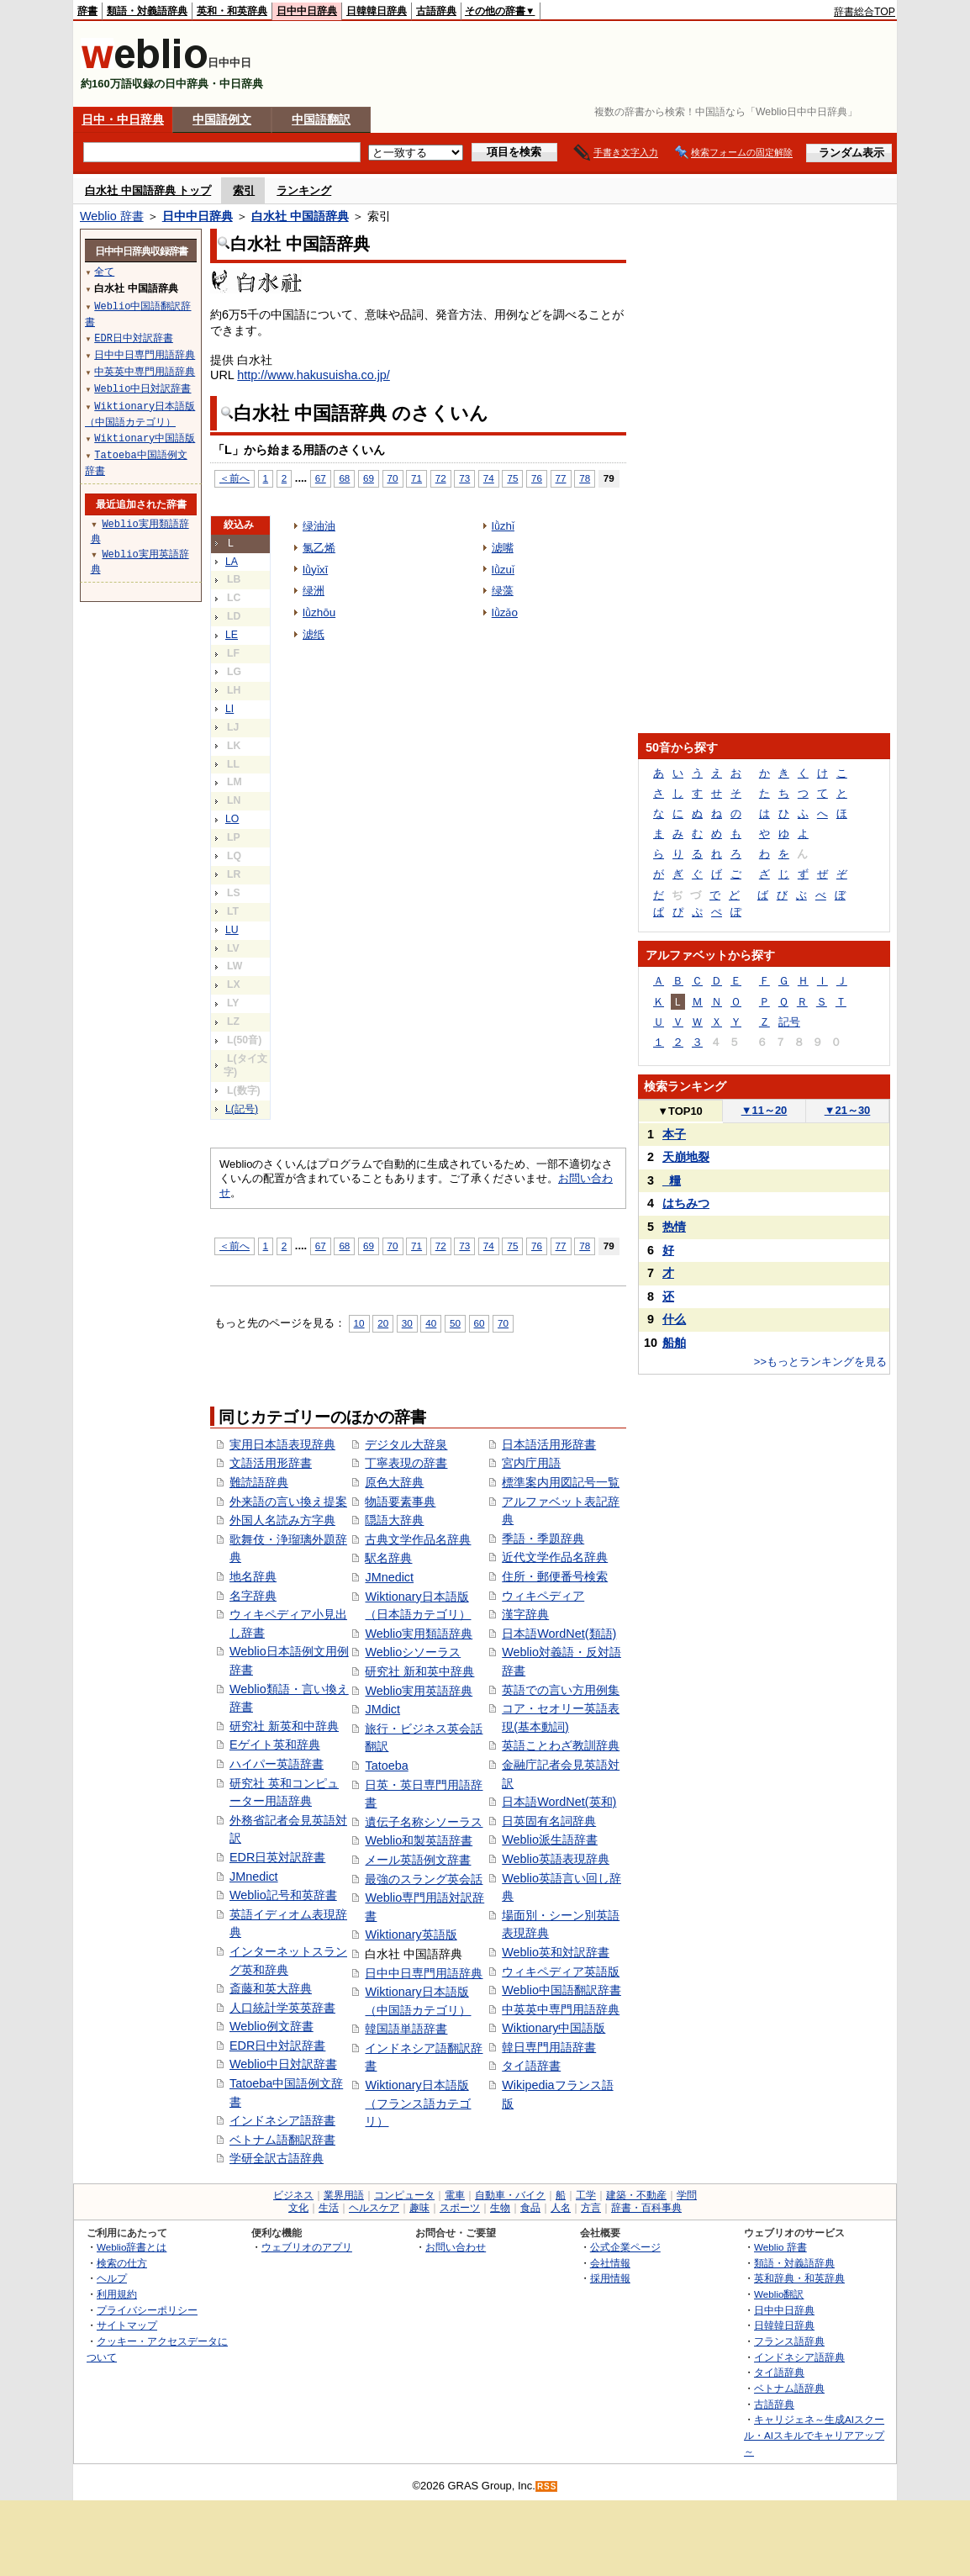 The width and height of the screenshot is (970, 2576). I want to click on Weblio派生語辞書, so click(550, 1839).